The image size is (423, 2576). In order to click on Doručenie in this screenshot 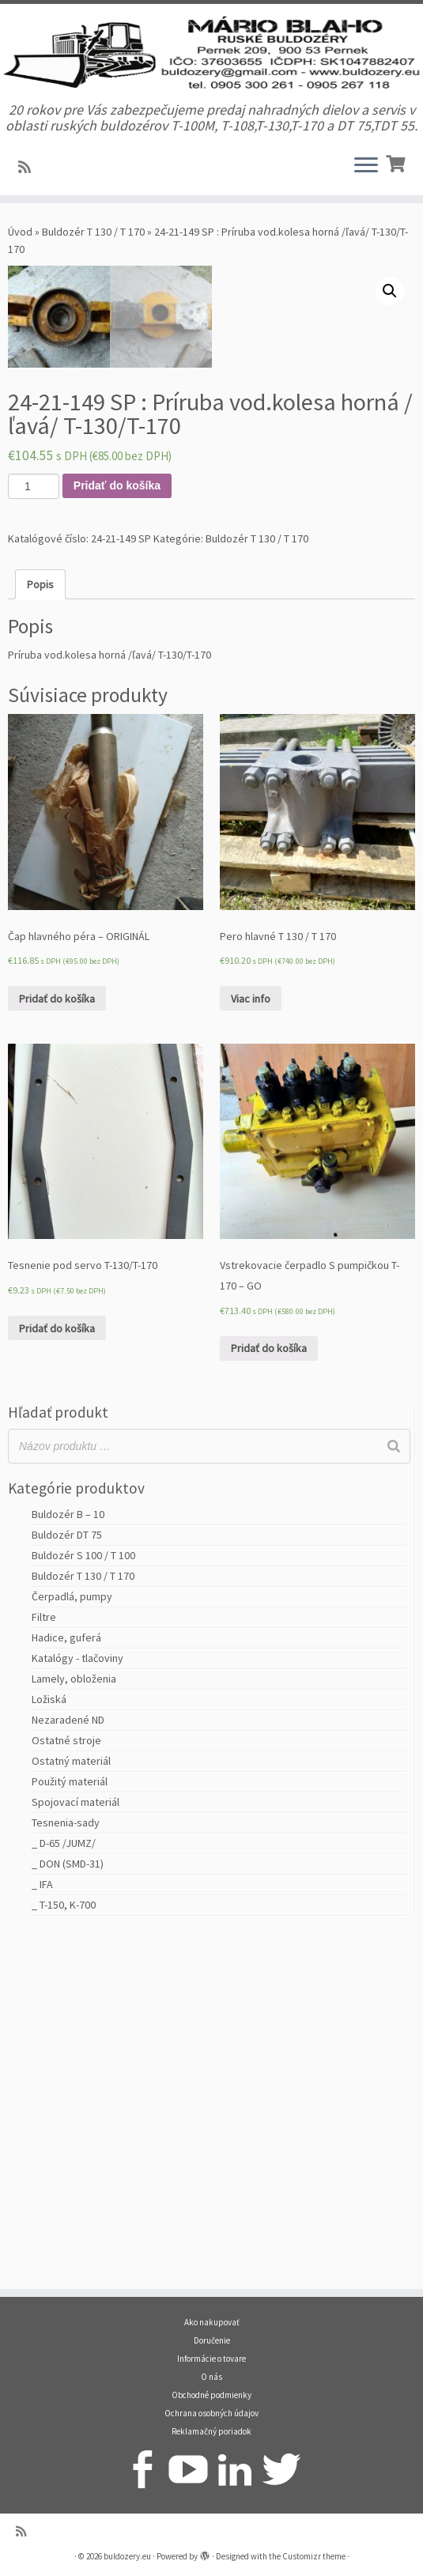, I will do `click(212, 2340)`.